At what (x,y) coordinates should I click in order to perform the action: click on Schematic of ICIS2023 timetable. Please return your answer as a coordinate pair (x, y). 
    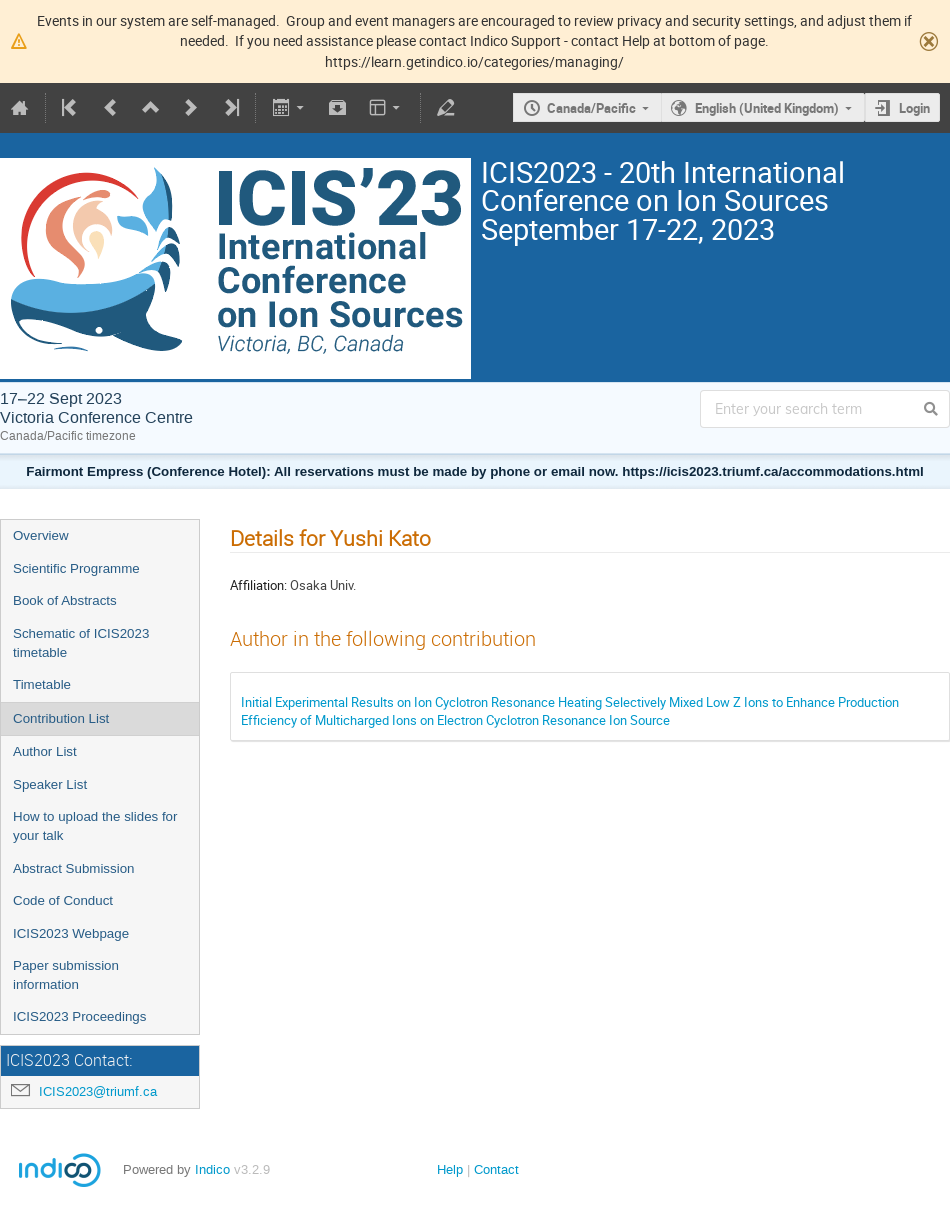
    Looking at the image, I should click on (81, 643).